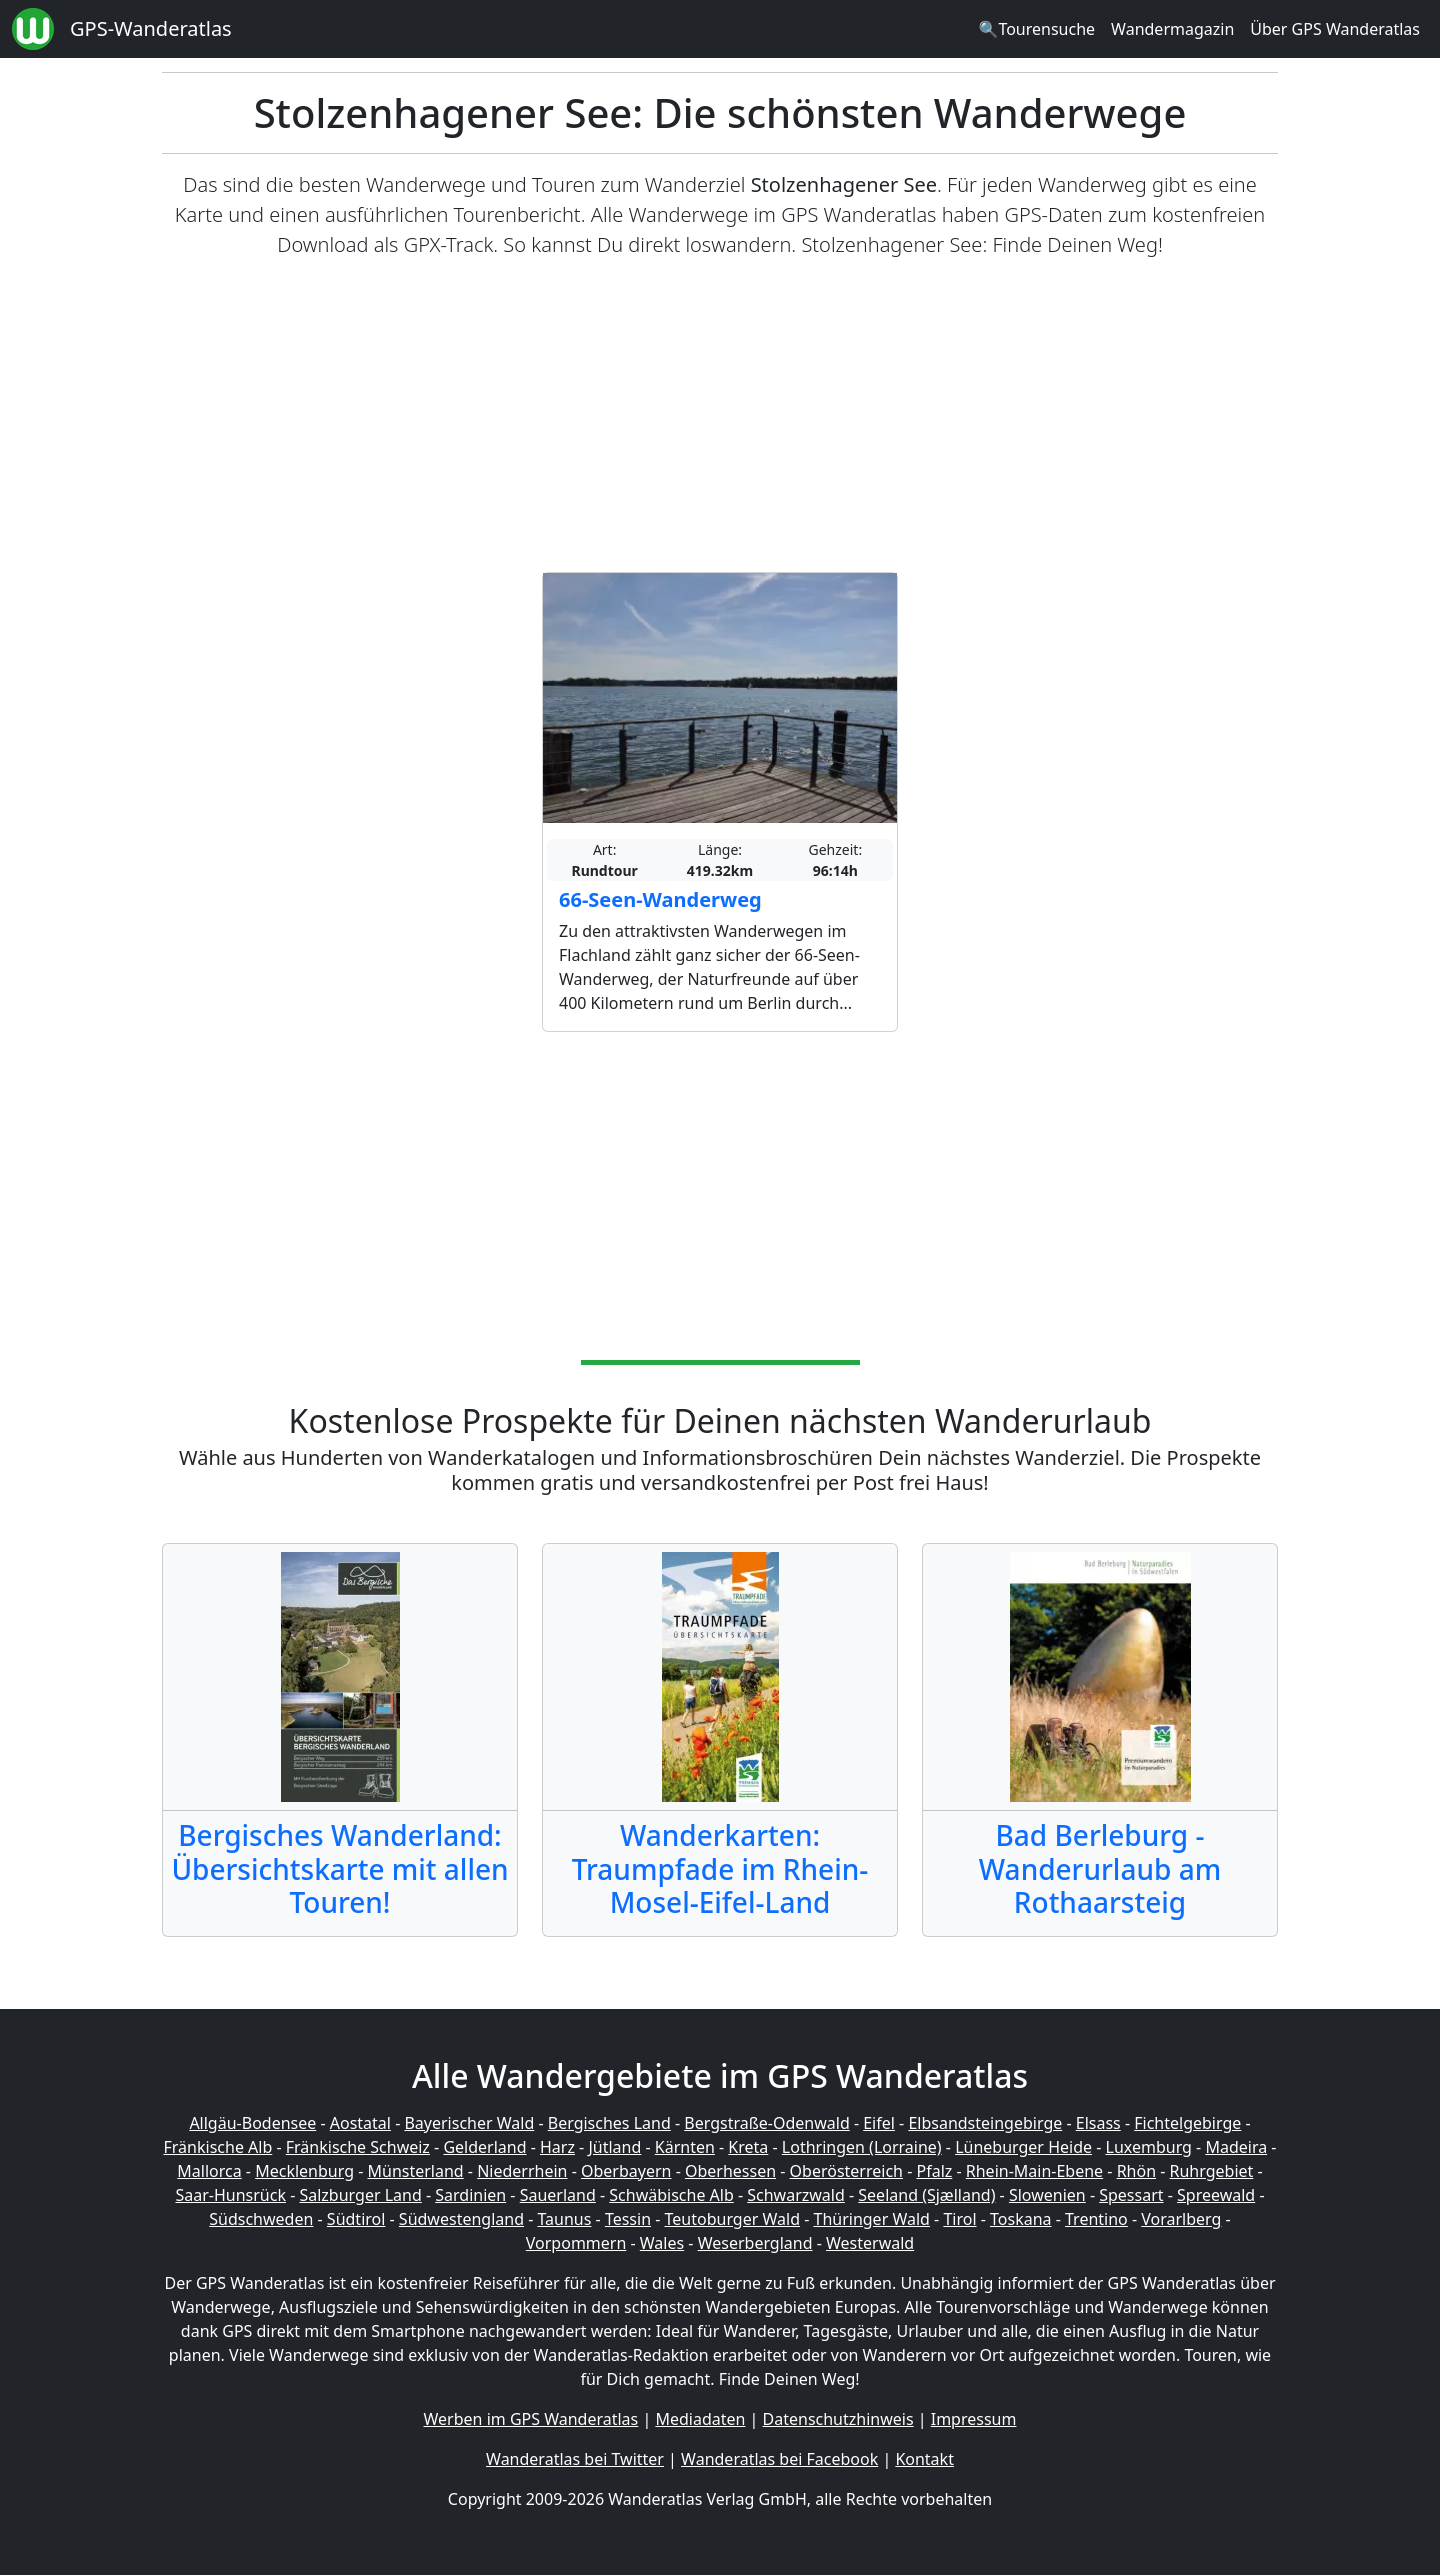 Image resolution: width=1440 pixels, height=2575 pixels. I want to click on Vorpommern, so click(576, 2243).